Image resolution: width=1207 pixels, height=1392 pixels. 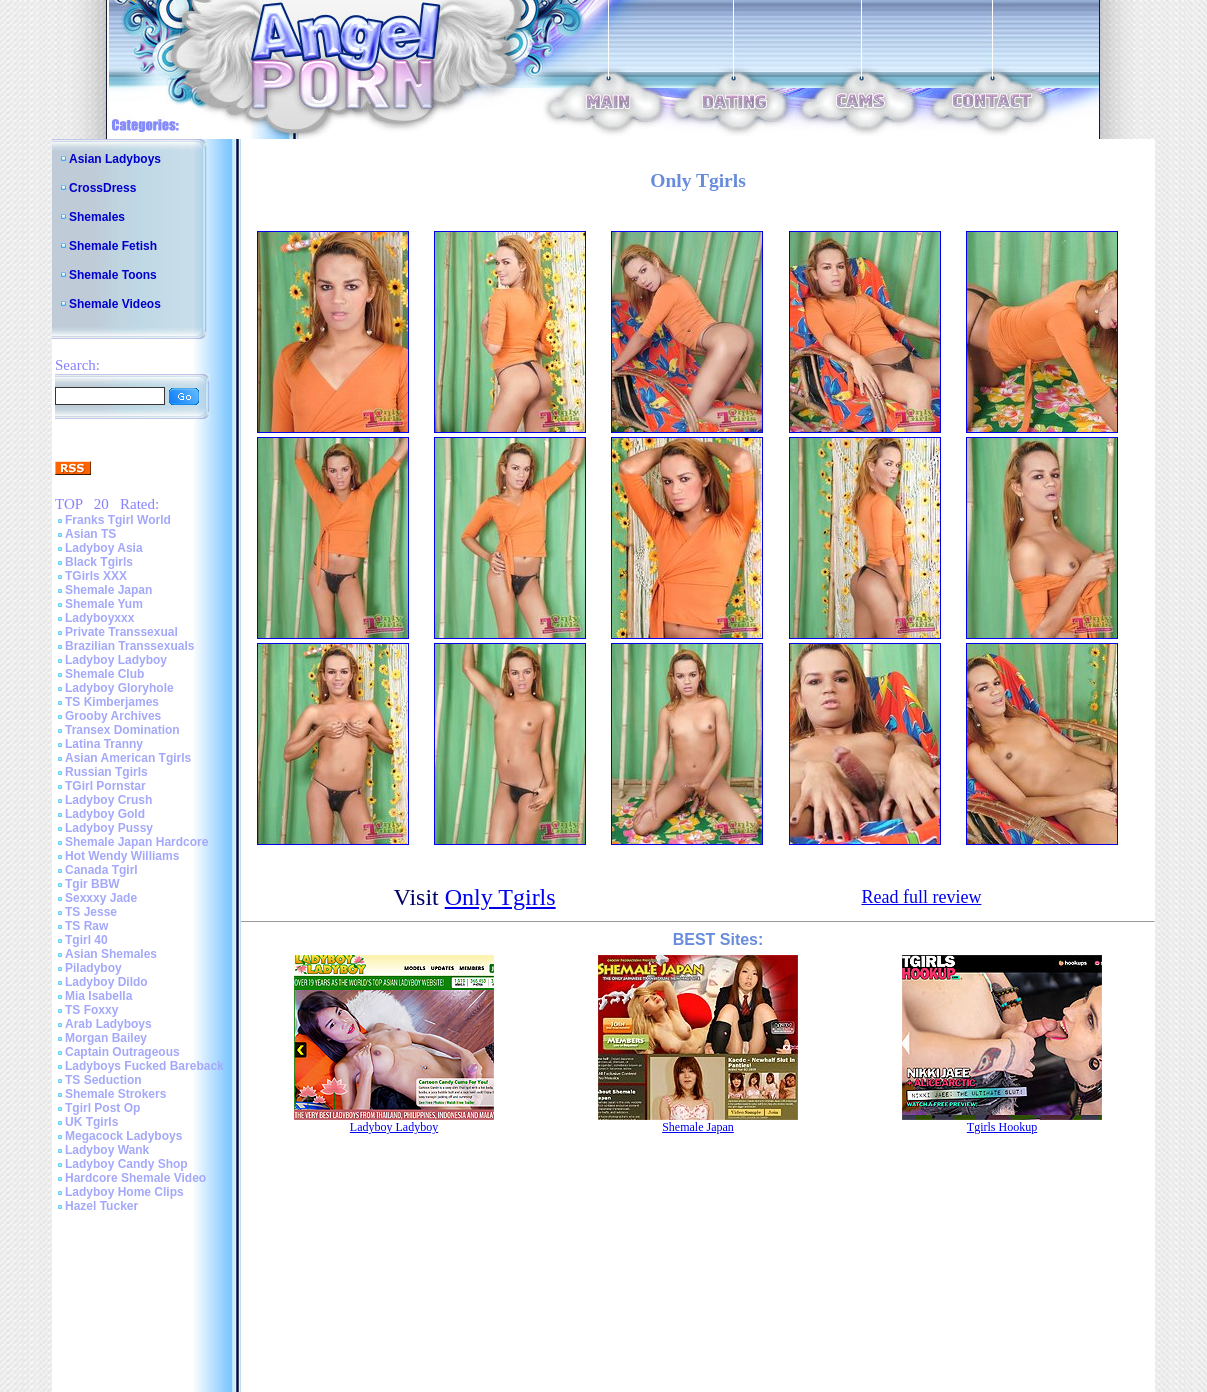 I want to click on Asian American Tgirls, so click(x=128, y=758).